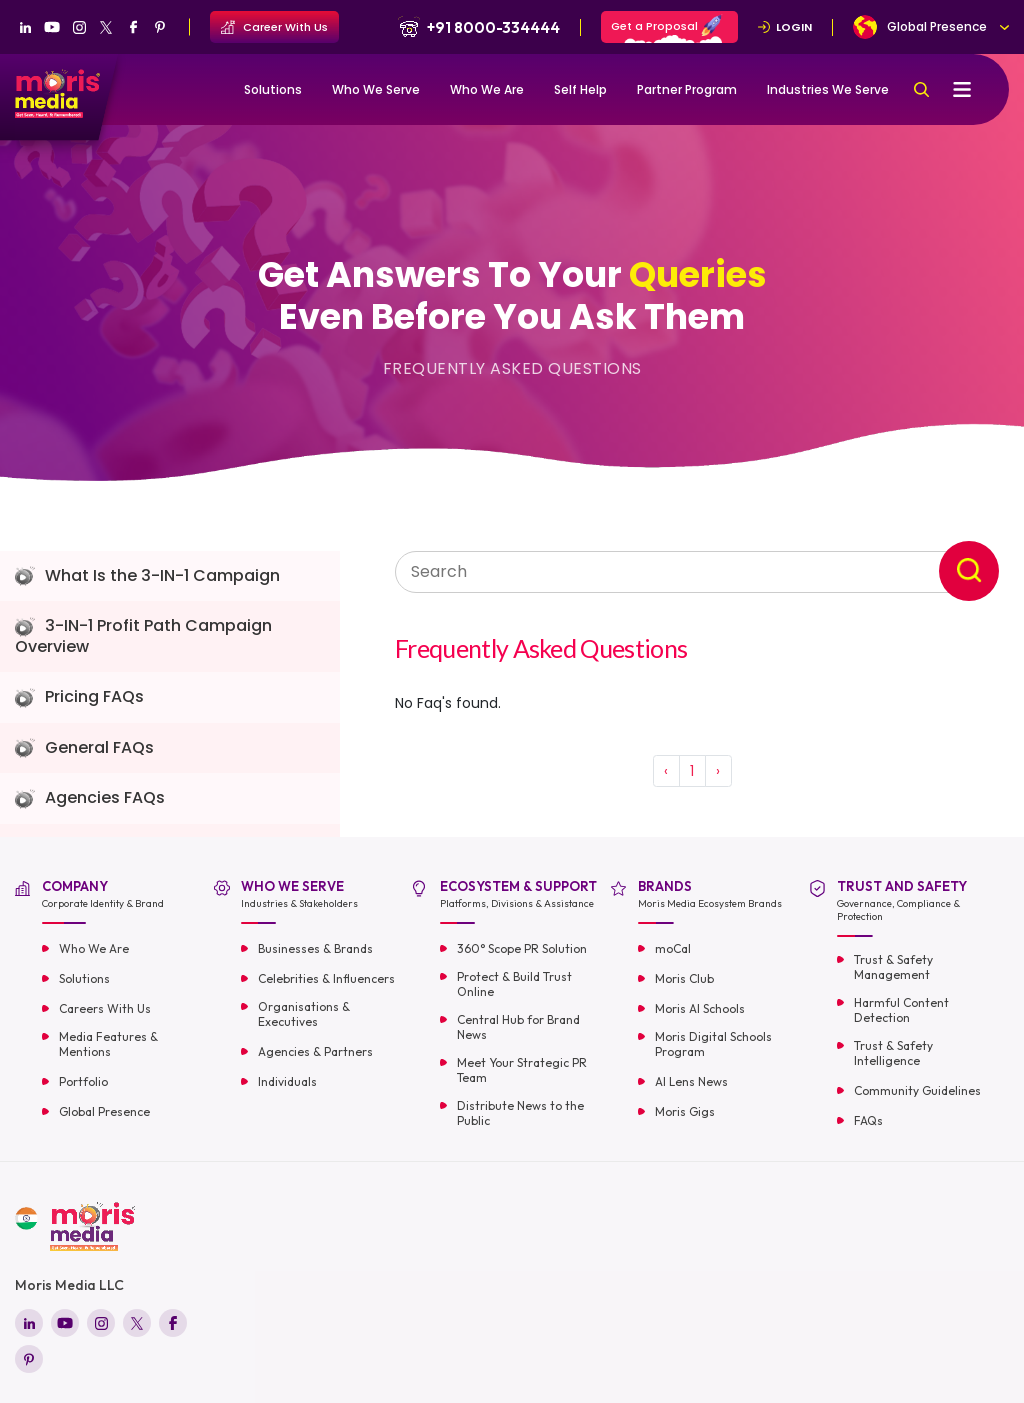  I want to click on AI Lens News, so click(691, 1081).